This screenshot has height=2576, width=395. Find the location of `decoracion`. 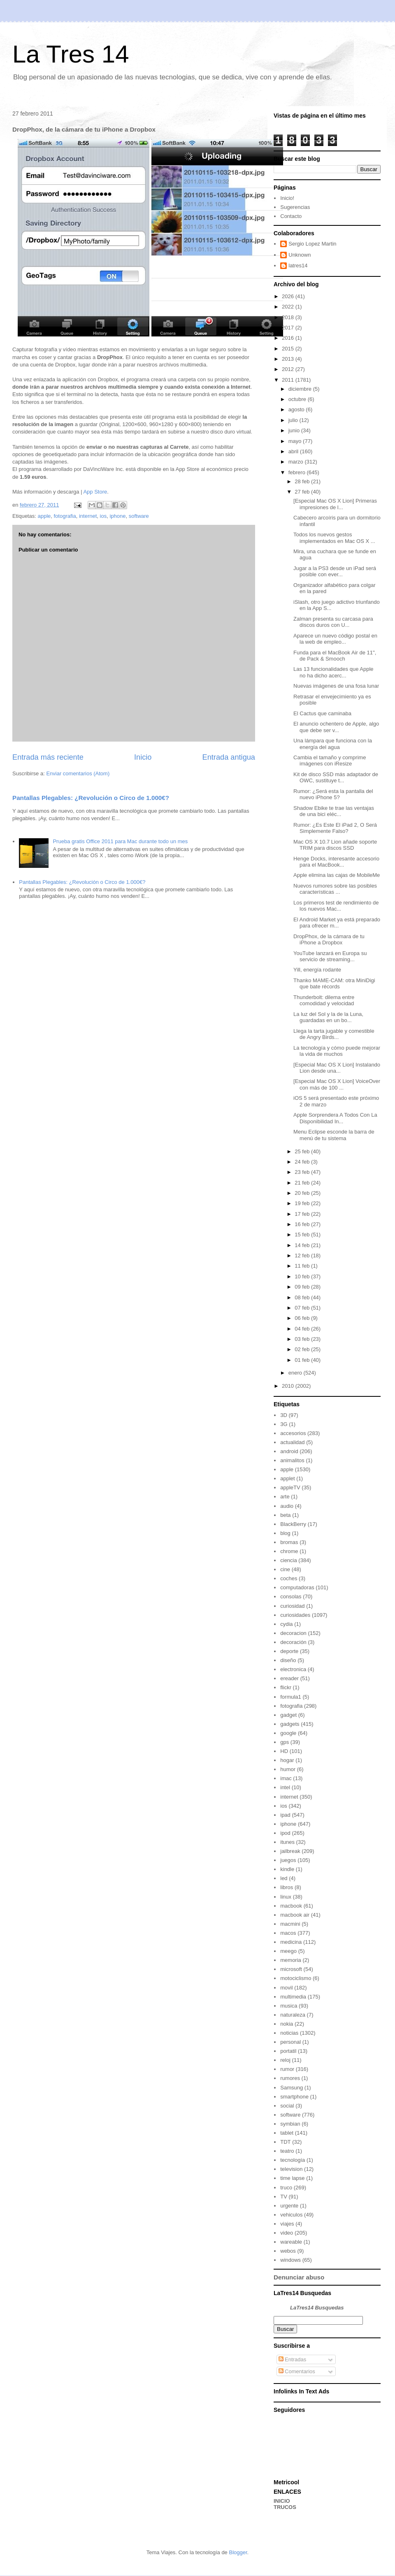

decoracion is located at coordinates (293, 1633).